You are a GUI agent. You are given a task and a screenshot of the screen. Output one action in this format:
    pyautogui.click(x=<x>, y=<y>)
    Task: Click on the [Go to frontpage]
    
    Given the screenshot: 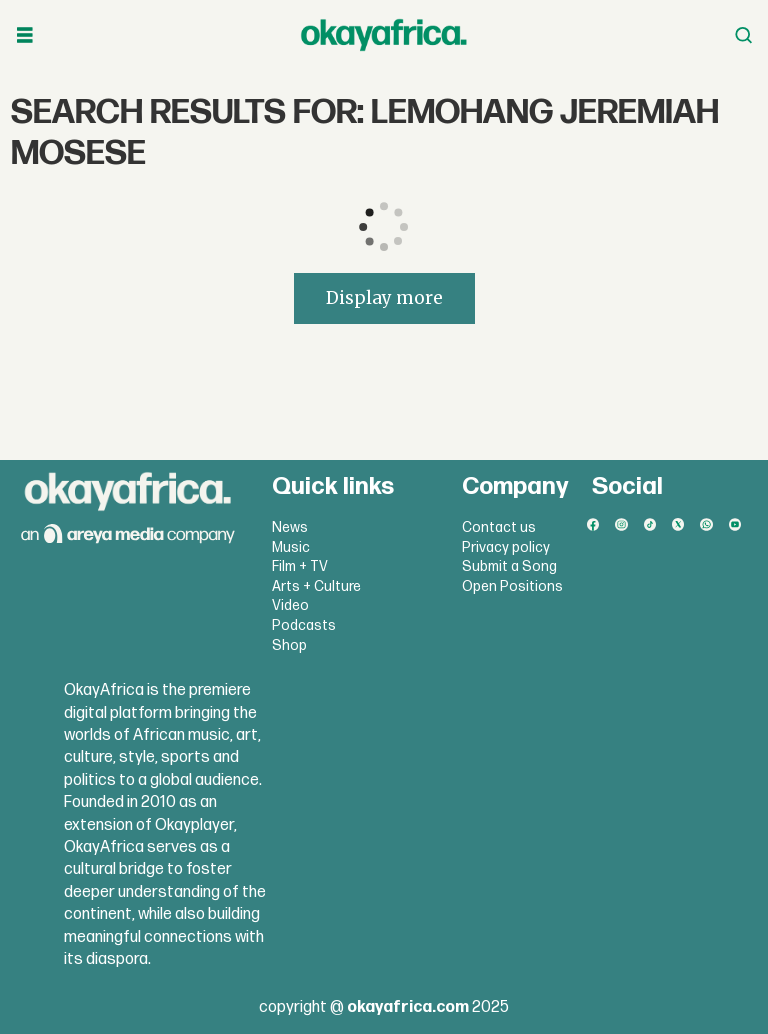 What is the action you would take?
    pyautogui.click(x=384, y=35)
    